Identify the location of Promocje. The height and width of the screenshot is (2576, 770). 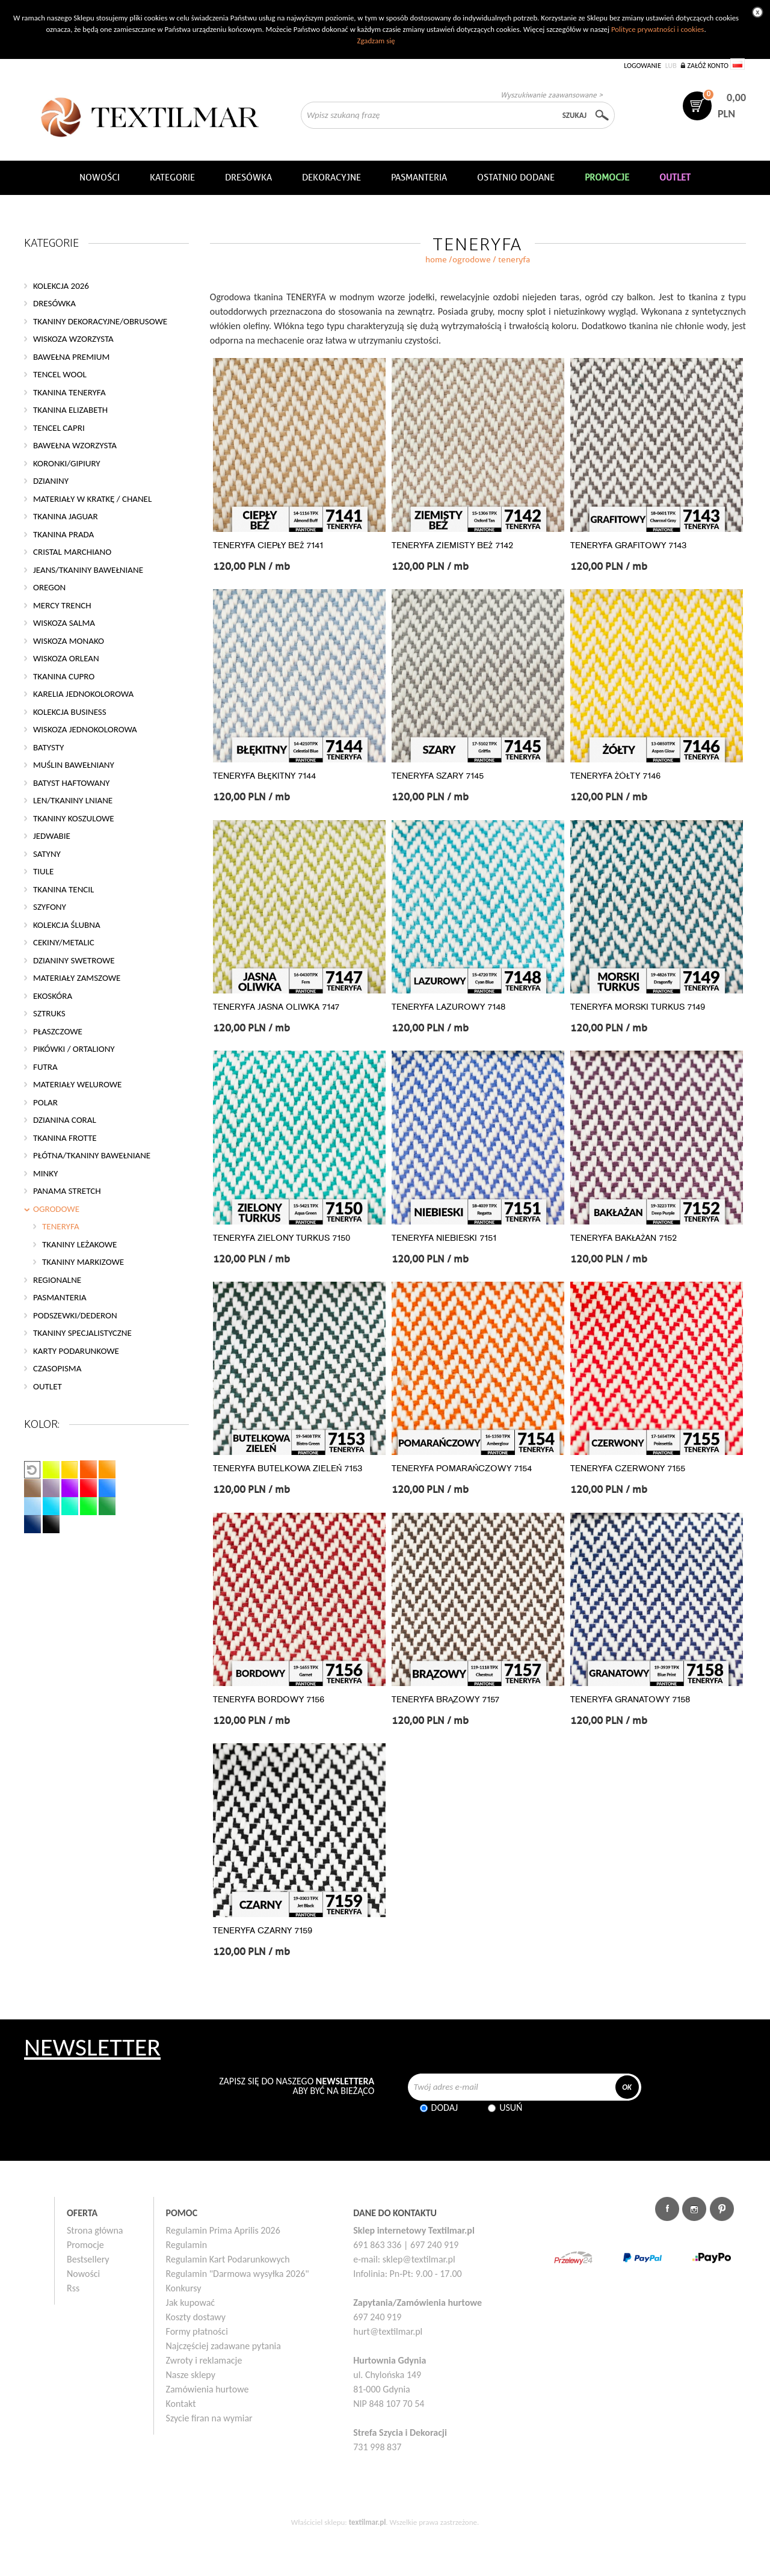
(85, 2244).